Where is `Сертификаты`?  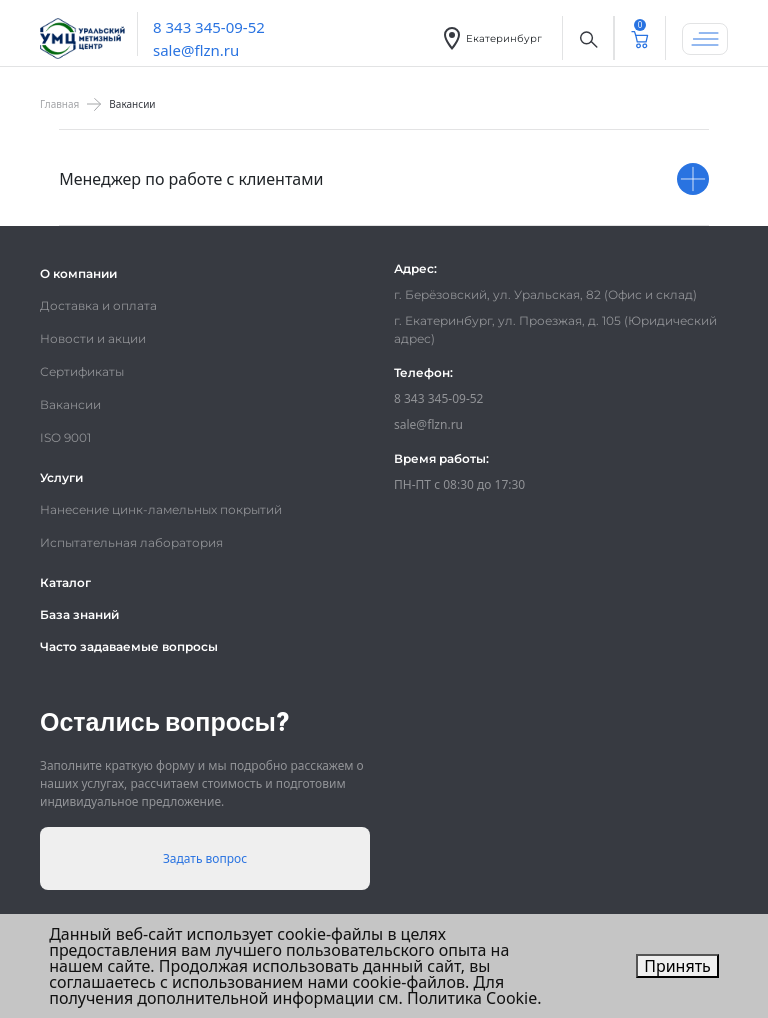 Сертификаты is located at coordinates (82, 371).